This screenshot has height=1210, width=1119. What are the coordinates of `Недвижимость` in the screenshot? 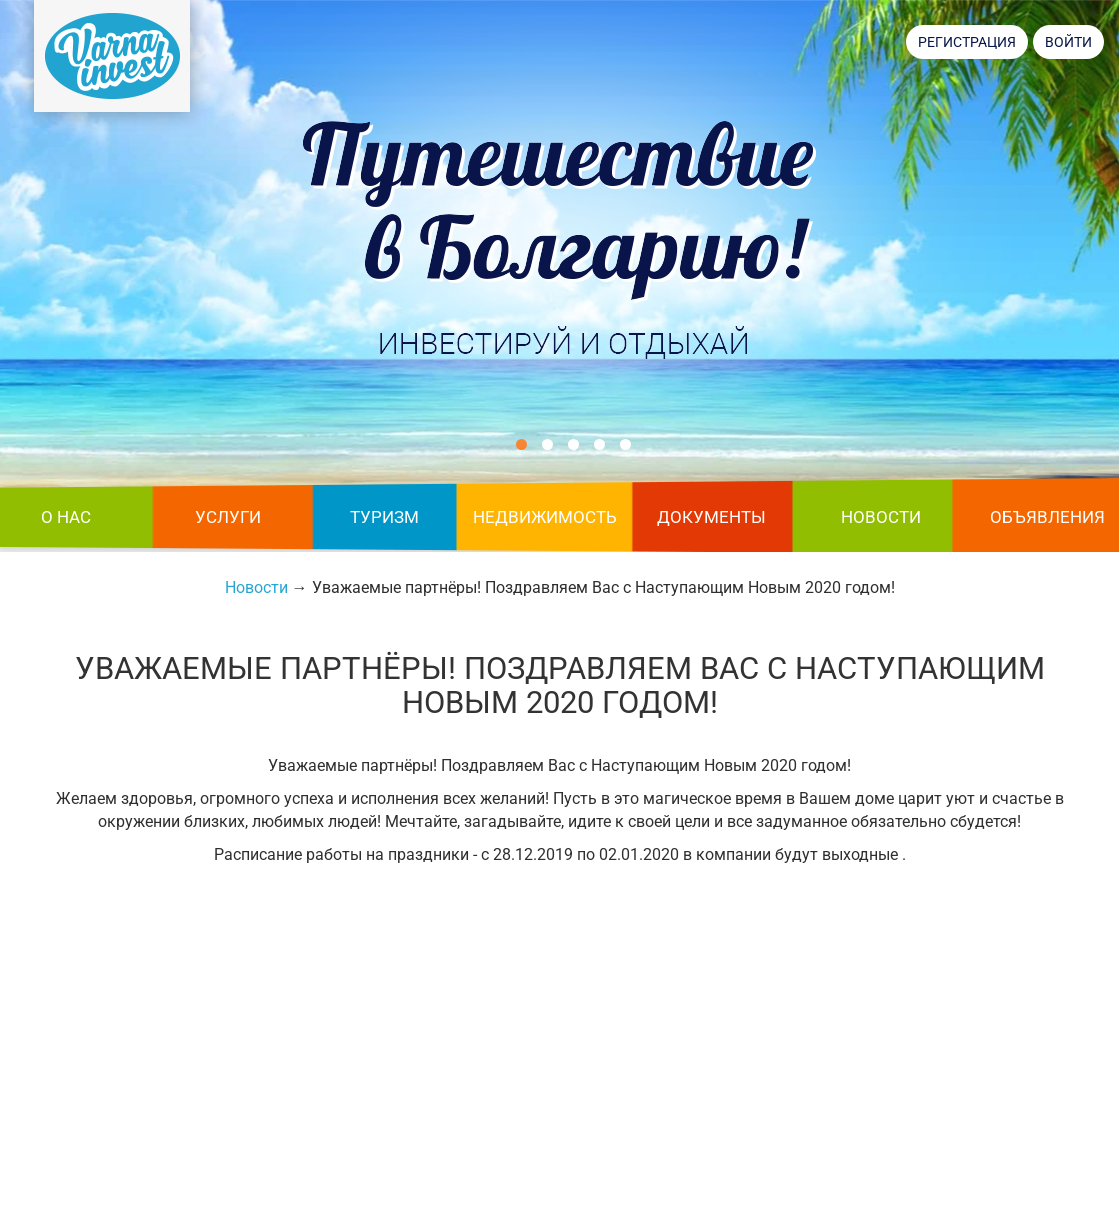 It's located at (545, 517).